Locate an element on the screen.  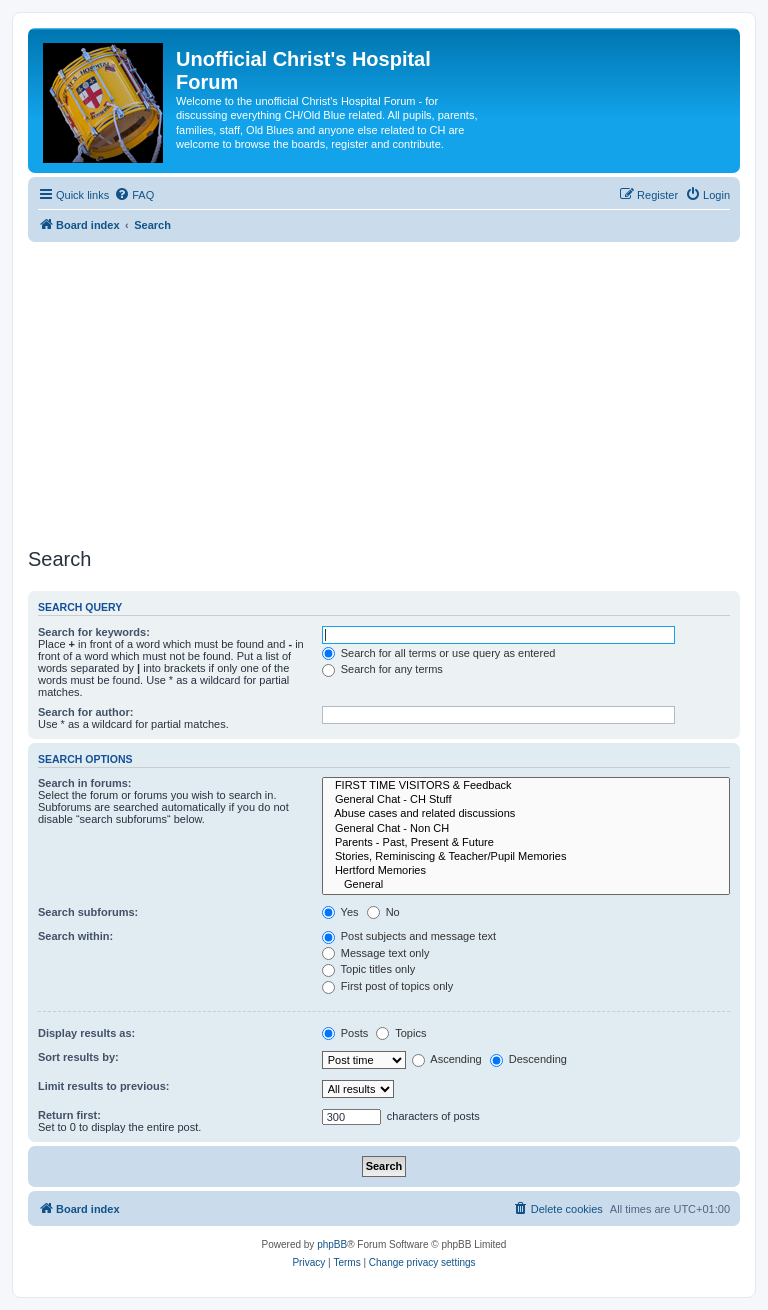
Topics is located at coordinates (401, 1033).